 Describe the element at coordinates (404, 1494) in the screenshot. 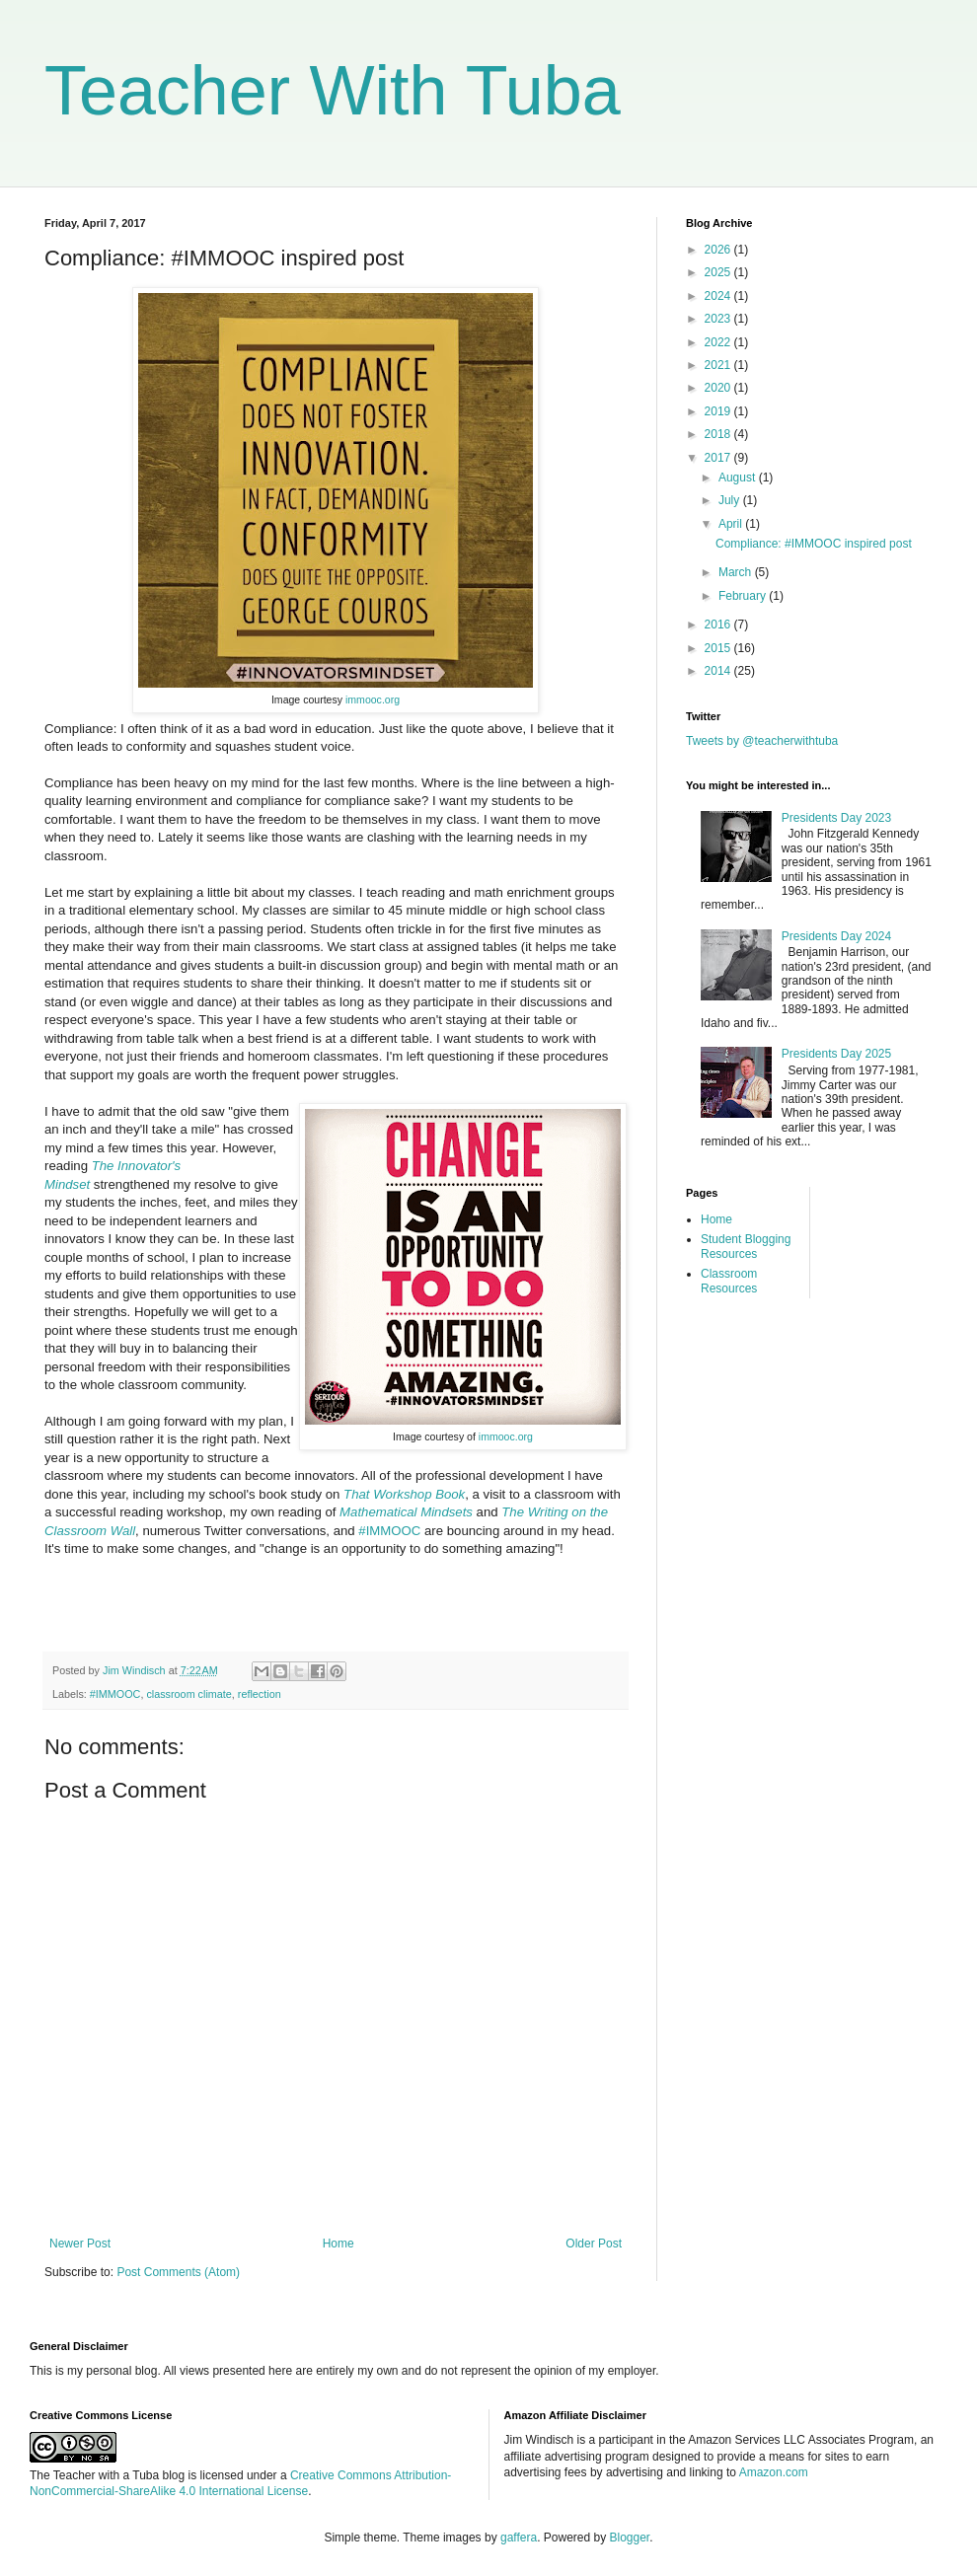

I see `That Workshop Book` at that location.